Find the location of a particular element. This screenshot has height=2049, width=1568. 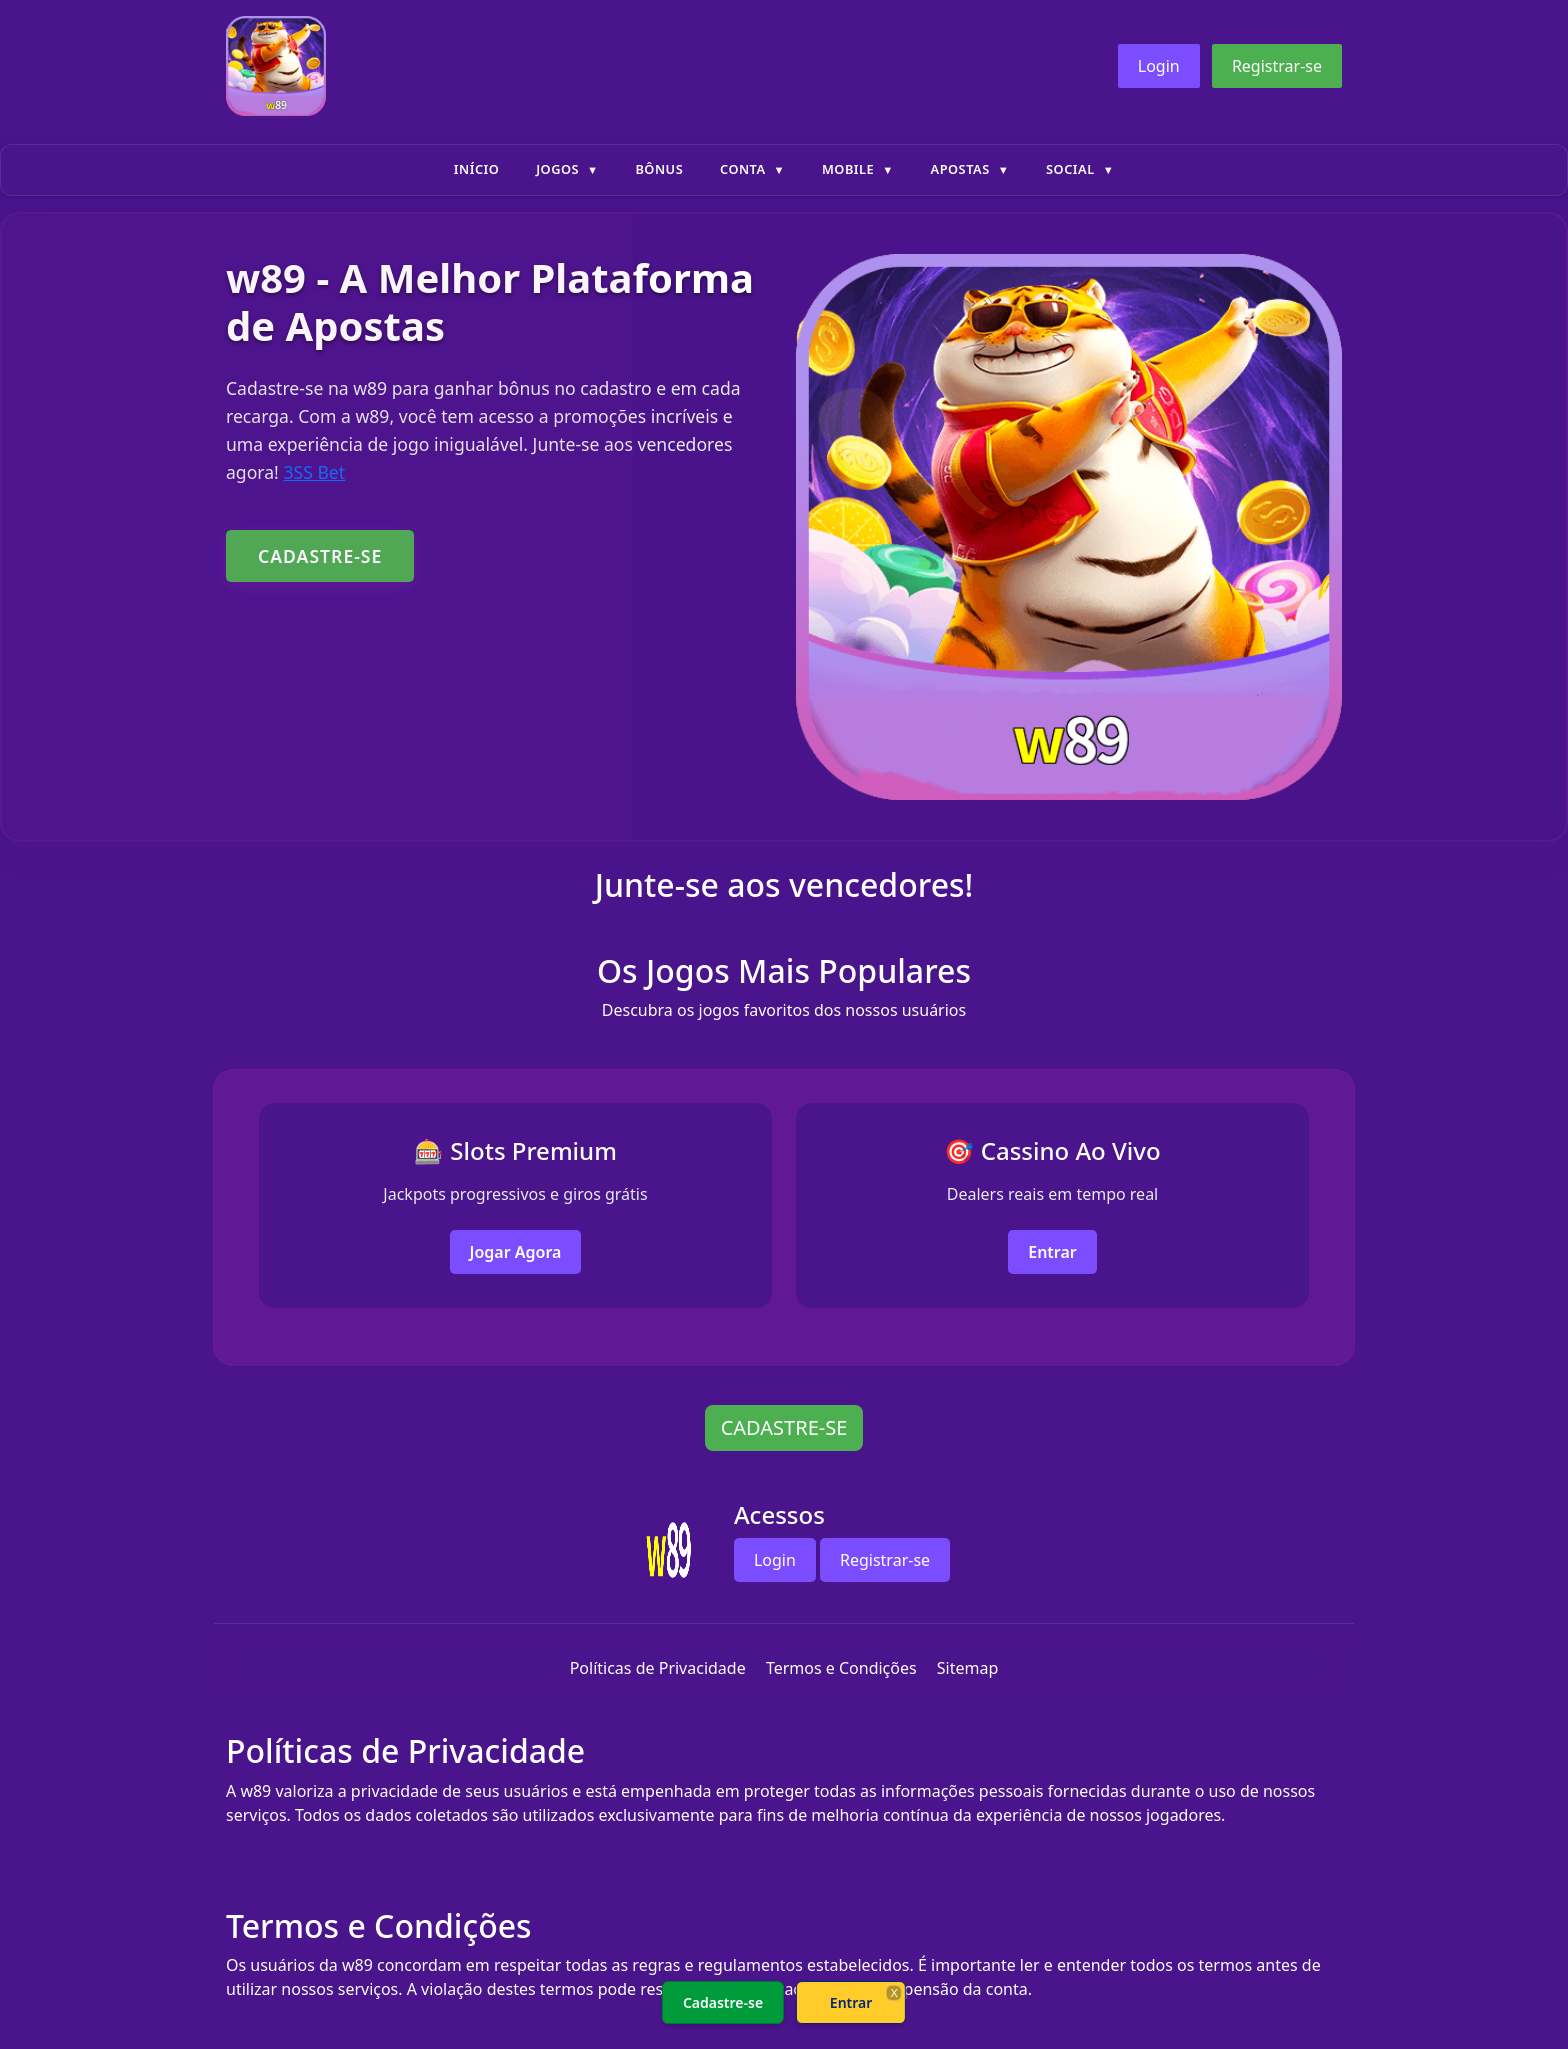

Social is located at coordinates (1070, 169).